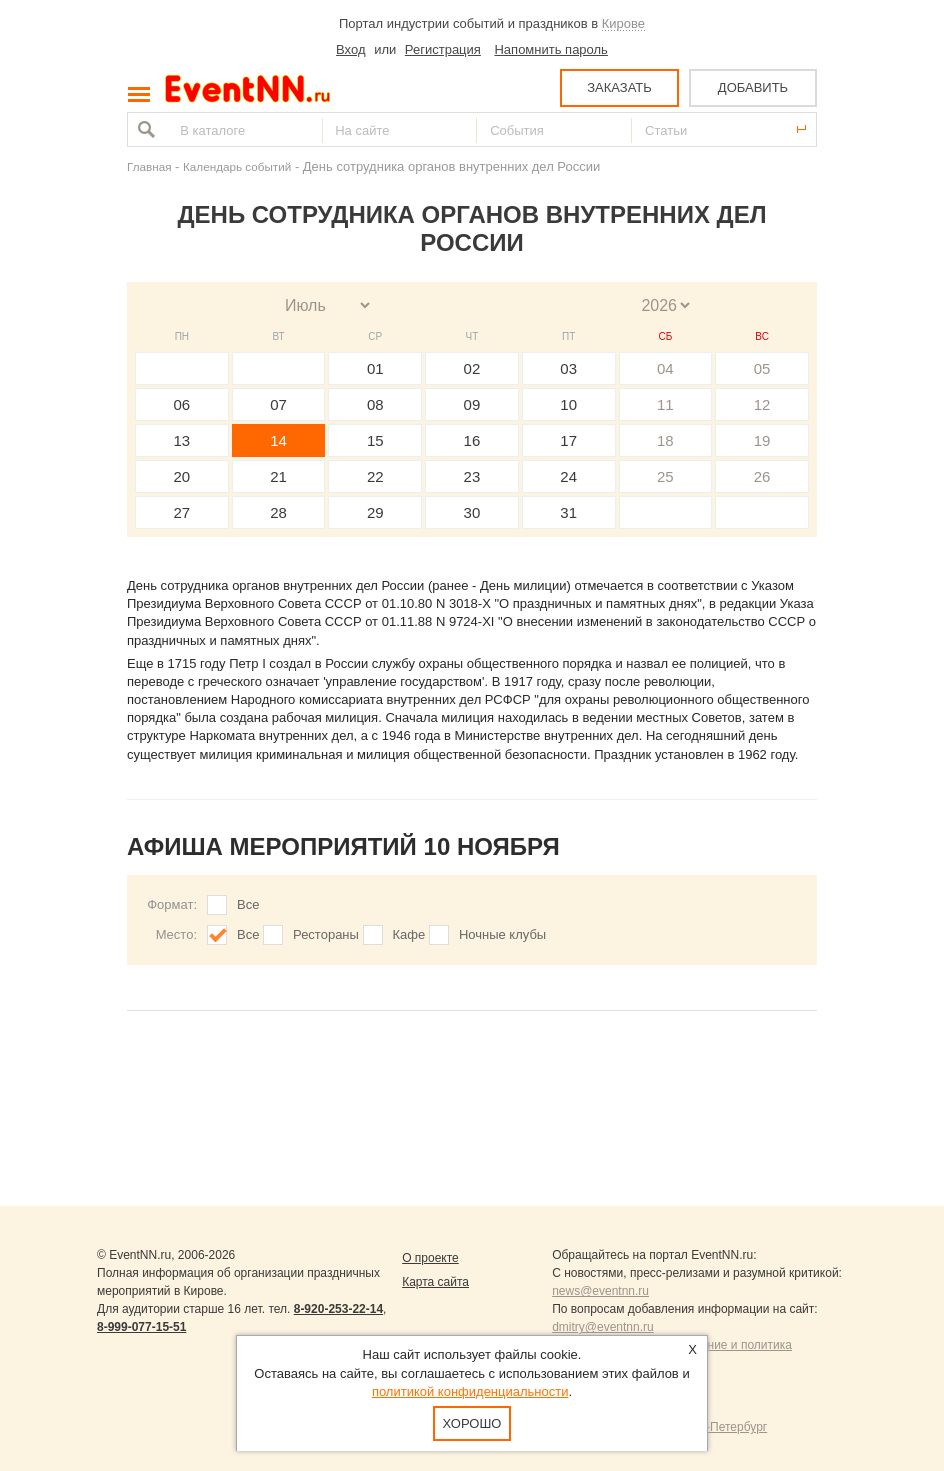 Image resolution: width=944 pixels, height=1471 pixels. Describe the element at coordinates (472, 1423) in the screenshot. I see `Хорошо` at that location.